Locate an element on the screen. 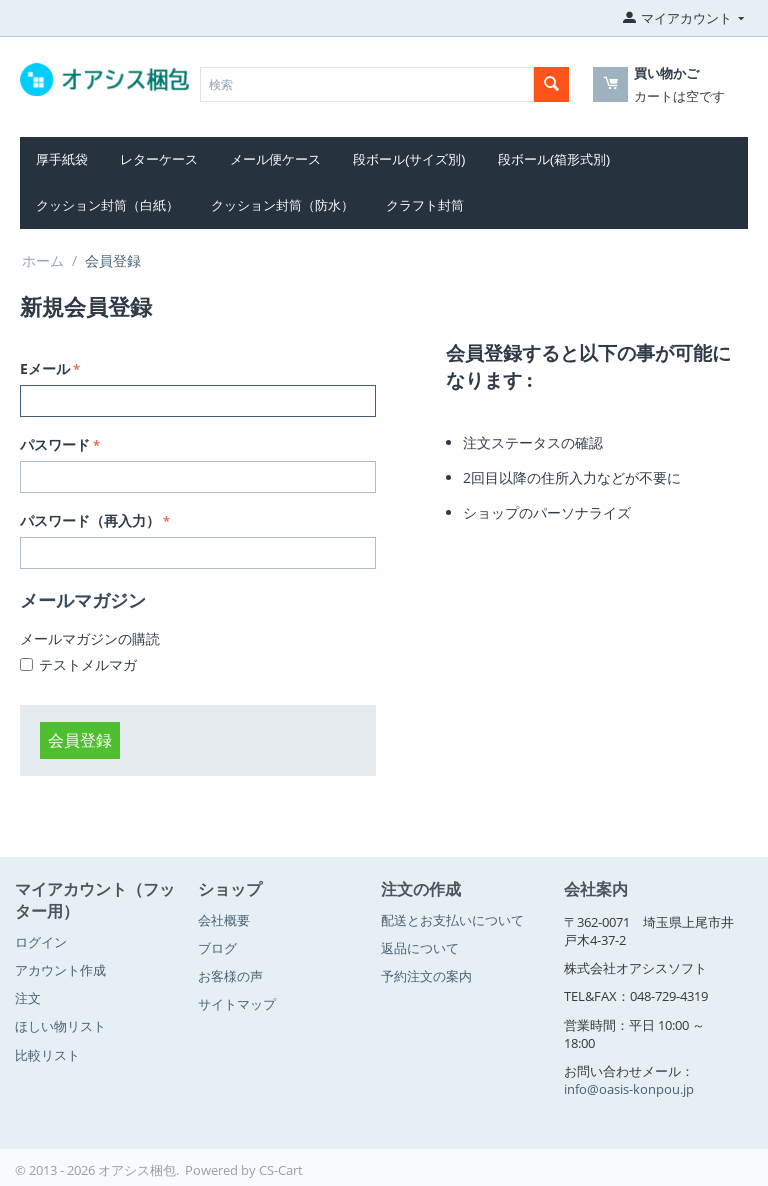 This screenshot has height=1186, width=768. お客様の声 is located at coordinates (230, 976).